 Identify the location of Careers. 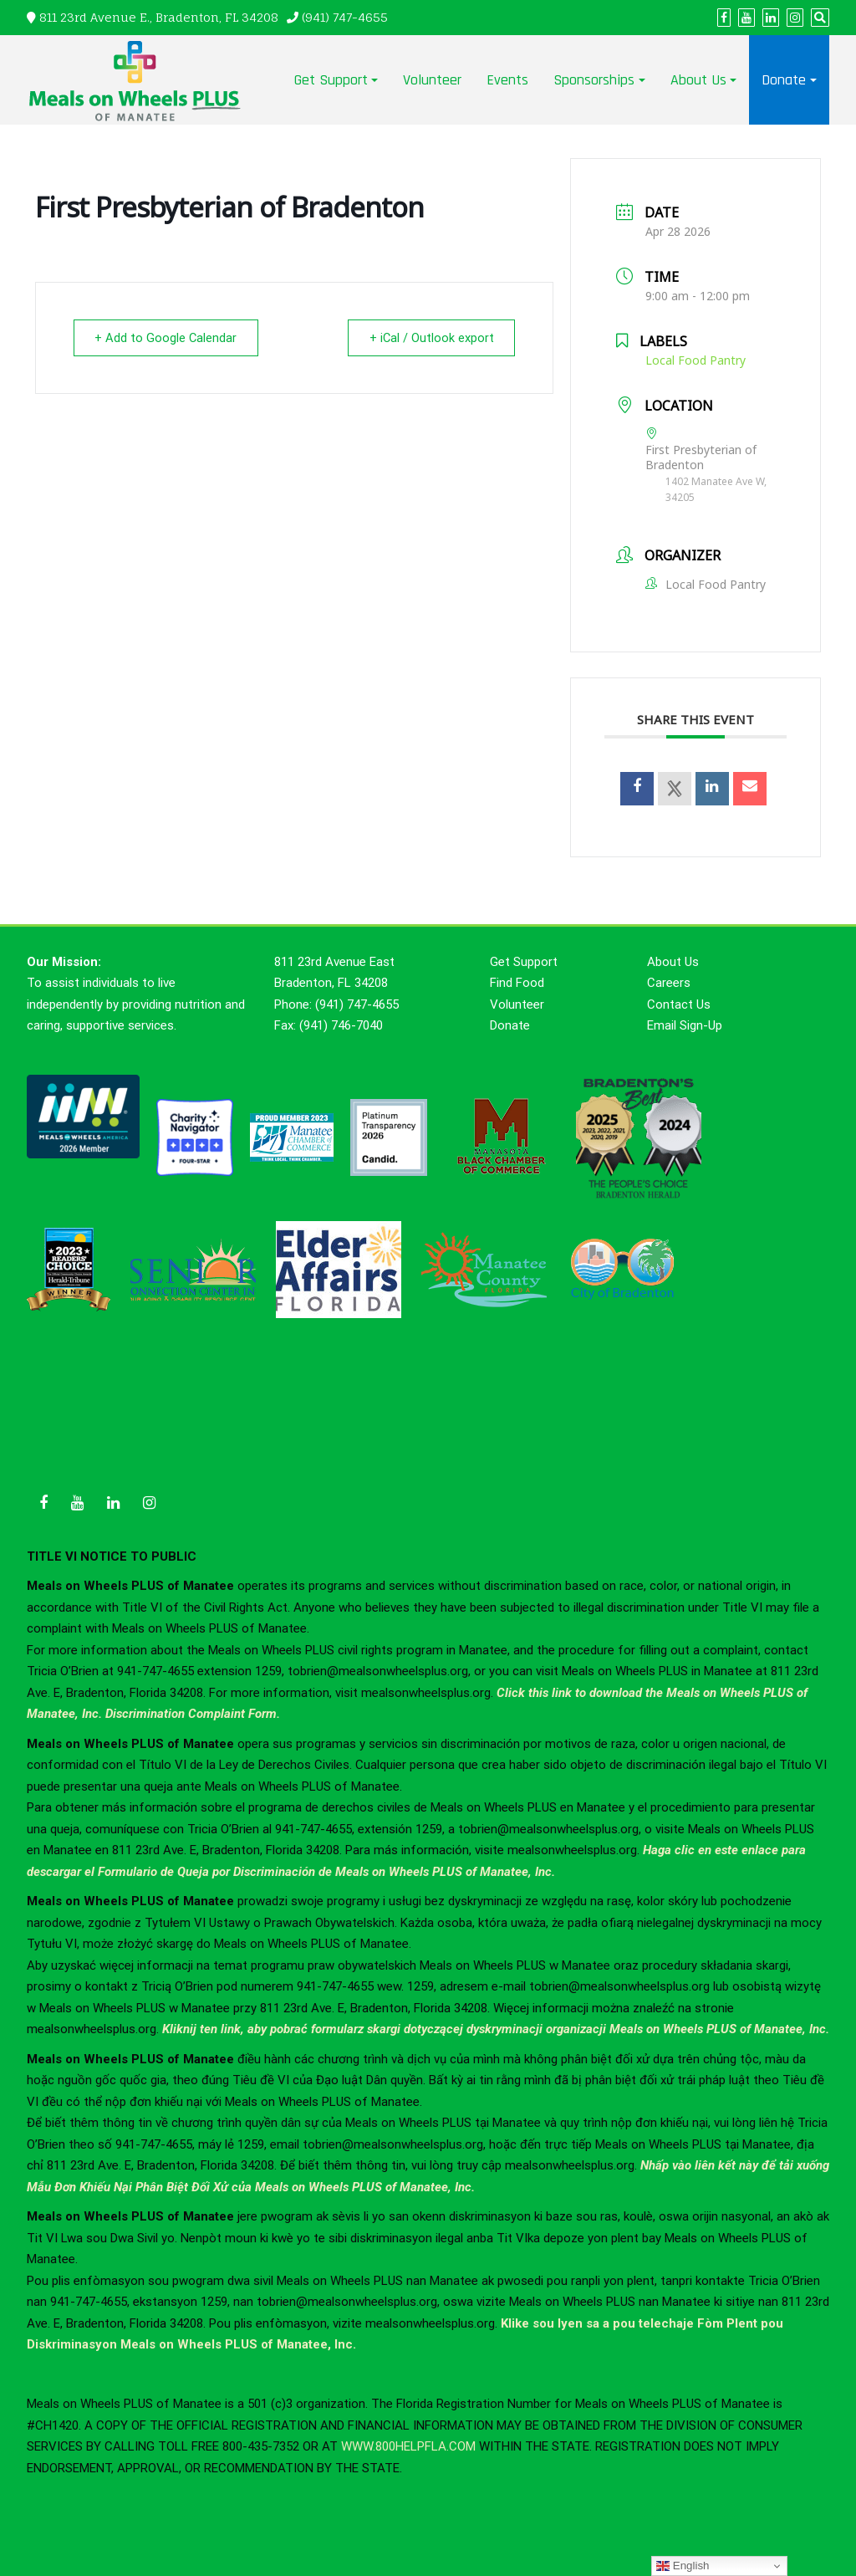
(668, 982).